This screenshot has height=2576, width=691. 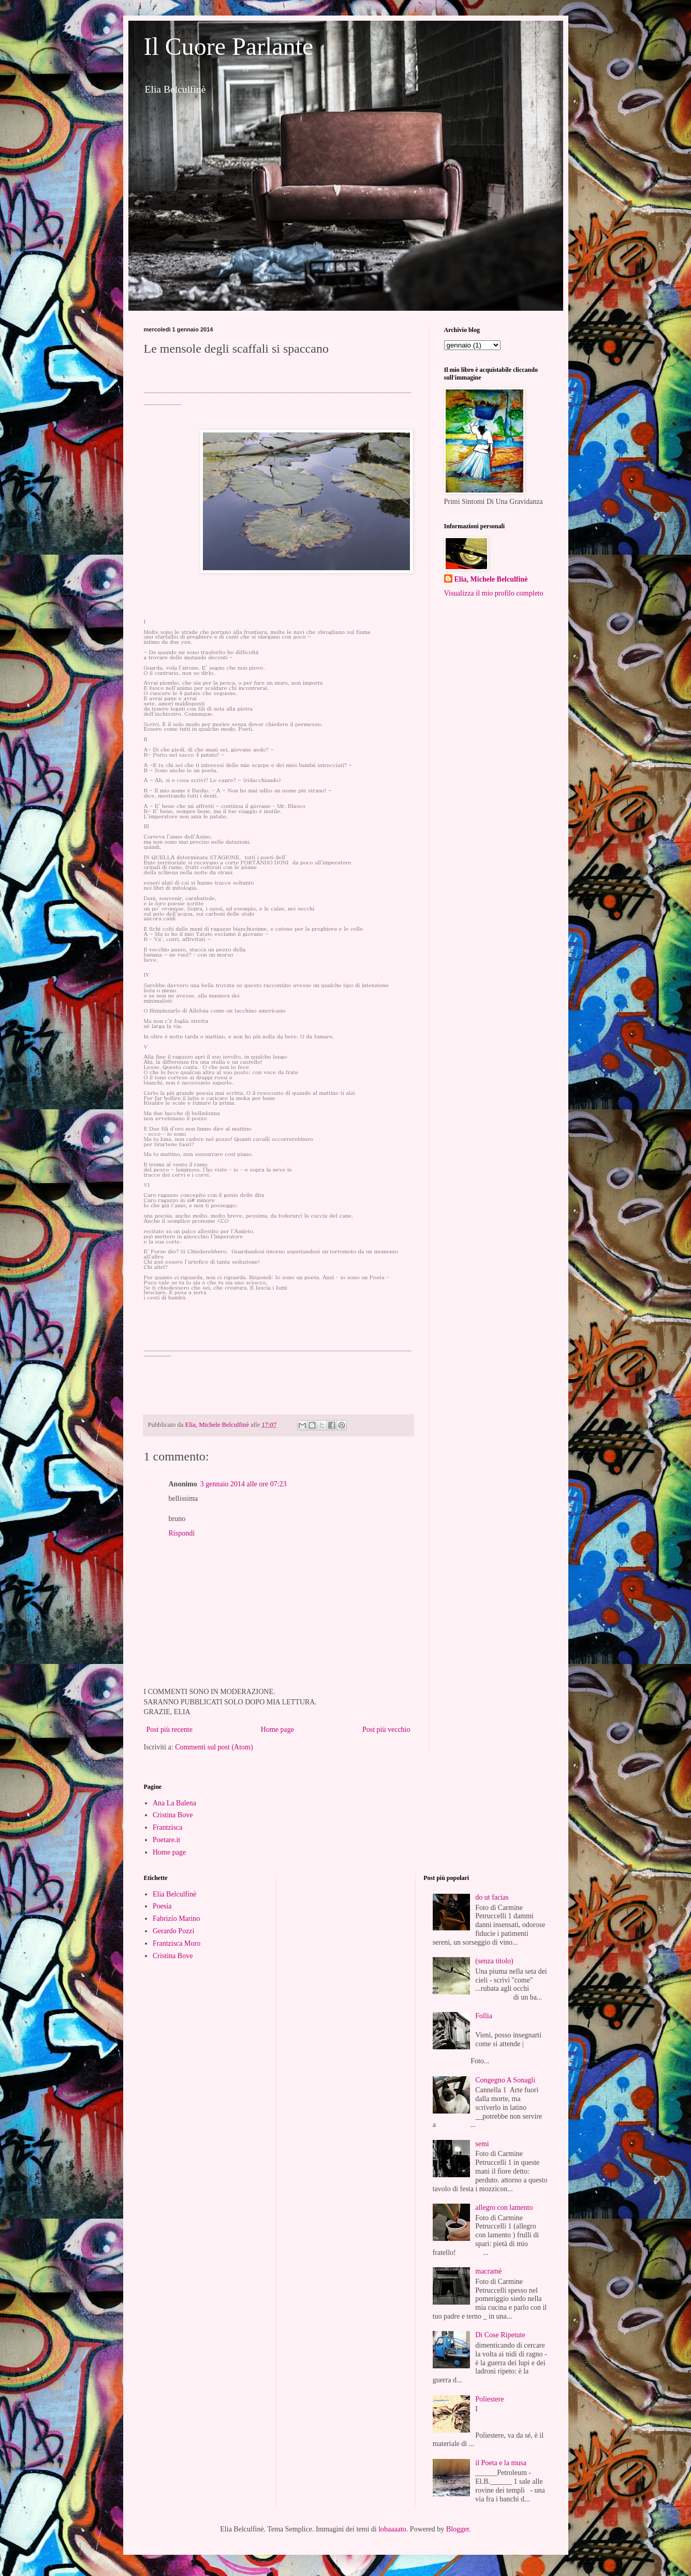 What do you see at coordinates (494, 1961) in the screenshot?
I see `(senza titolo)` at bounding box center [494, 1961].